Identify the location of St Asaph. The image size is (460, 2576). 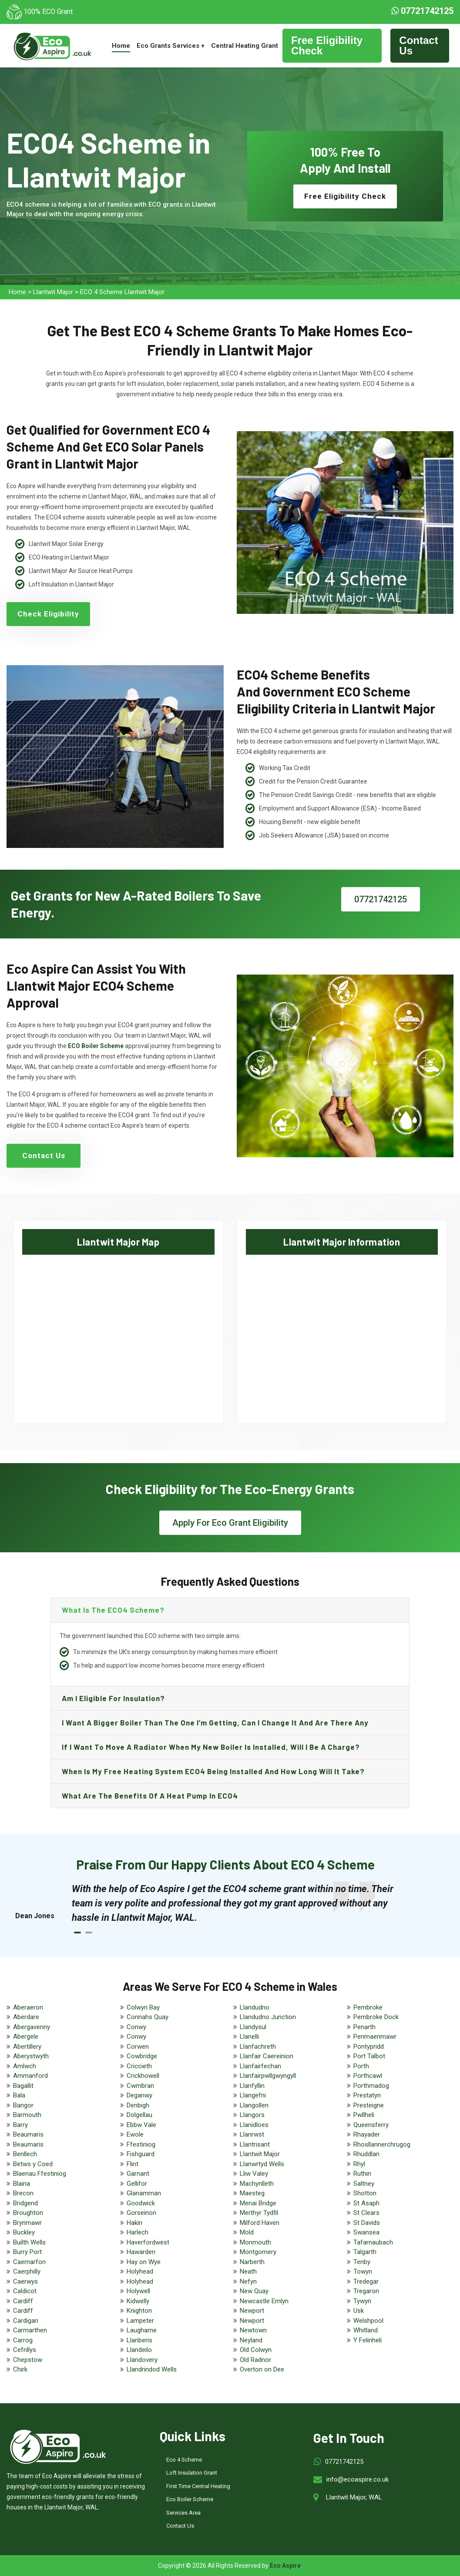
(366, 2203).